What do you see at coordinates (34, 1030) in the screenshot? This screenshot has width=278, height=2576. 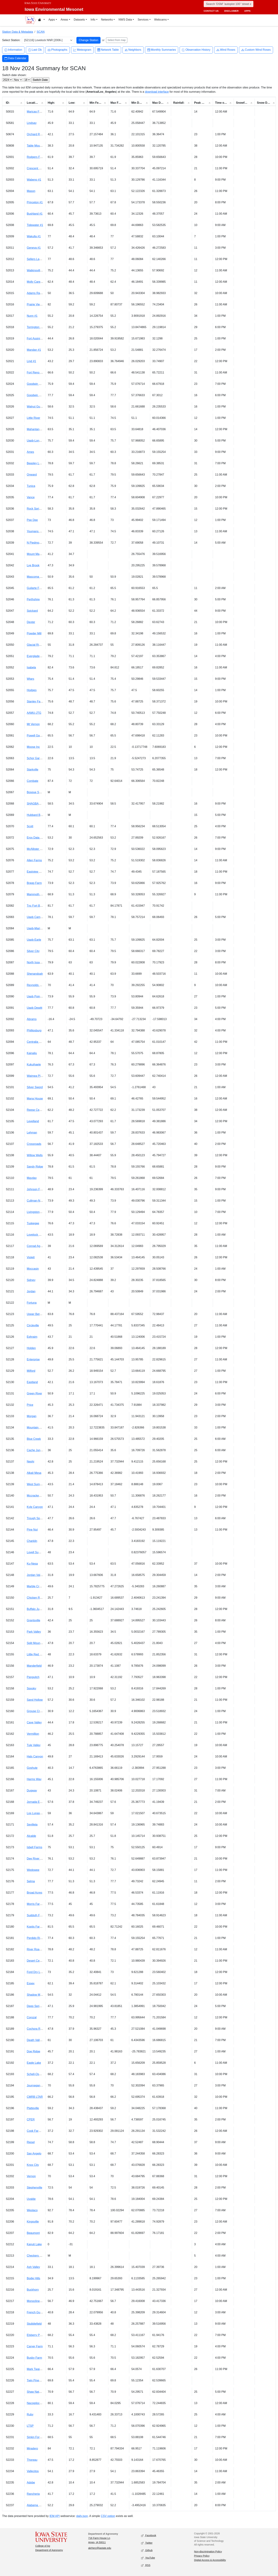 I see `Phillipsburg` at bounding box center [34, 1030].